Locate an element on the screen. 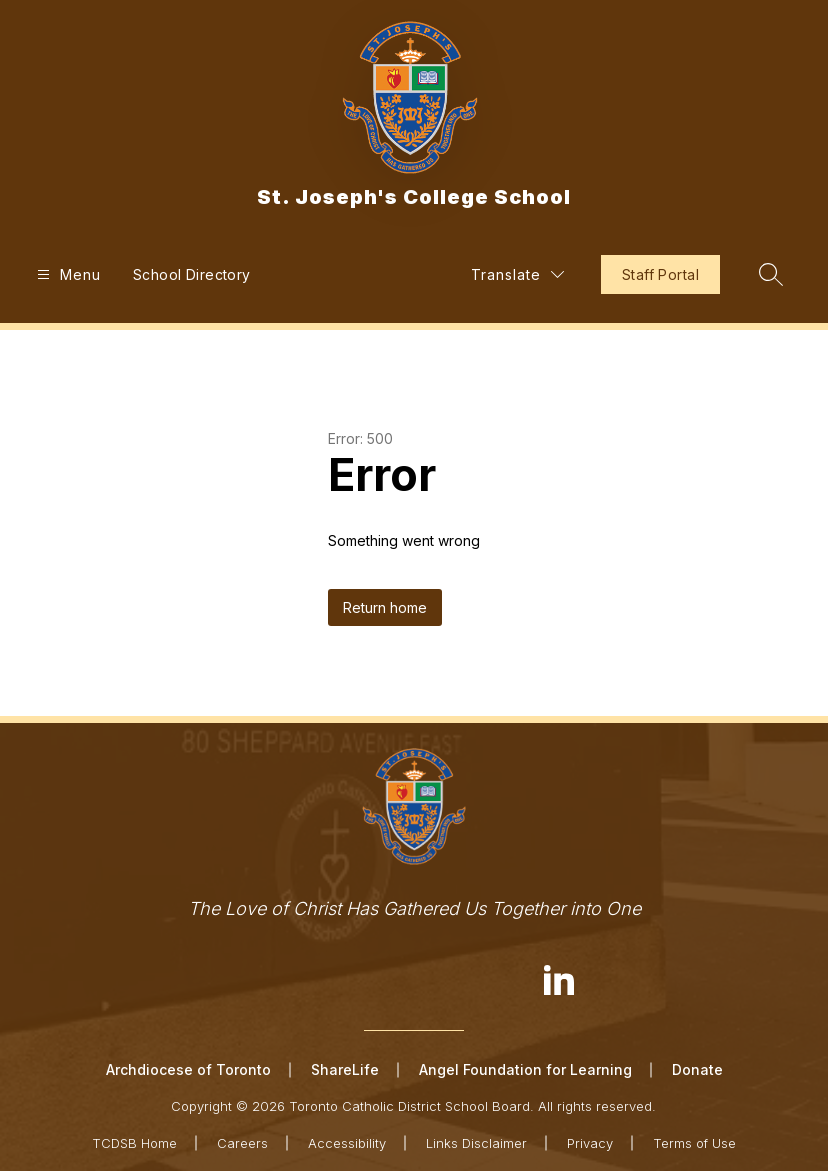  [Translate Site] is located at coordinates (517, 274).